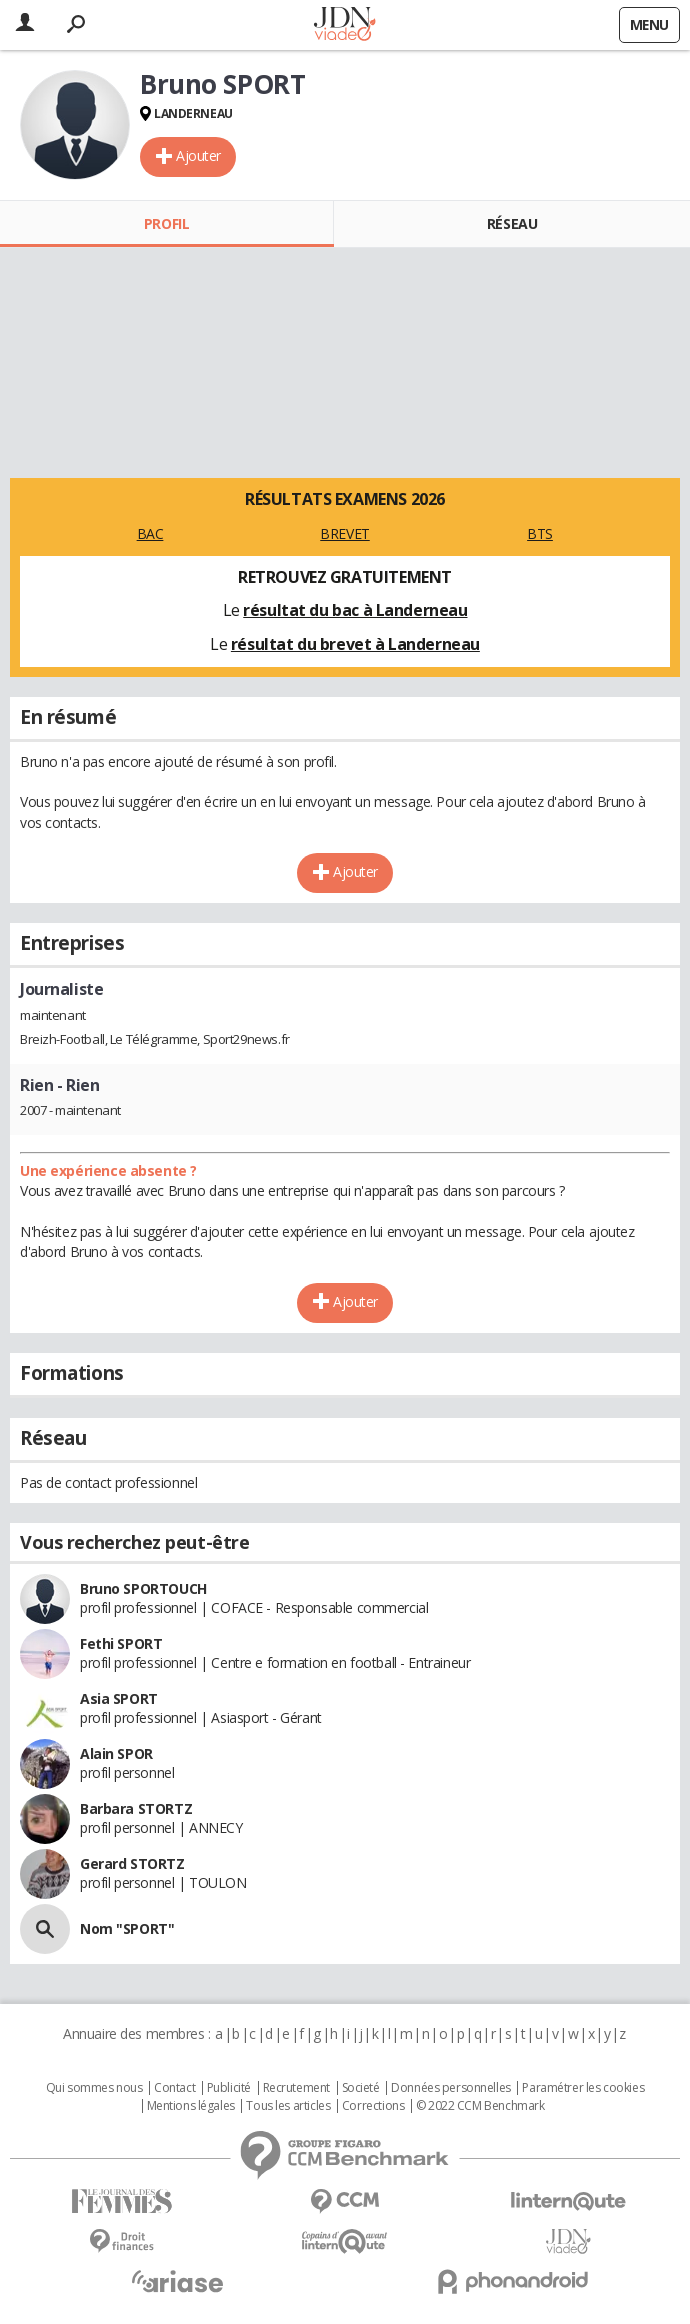 This screenshot has width=690, height=2324. Describe the element at coordinates (296, 2088) in the screenshot. I see `Recrutement` at that location.